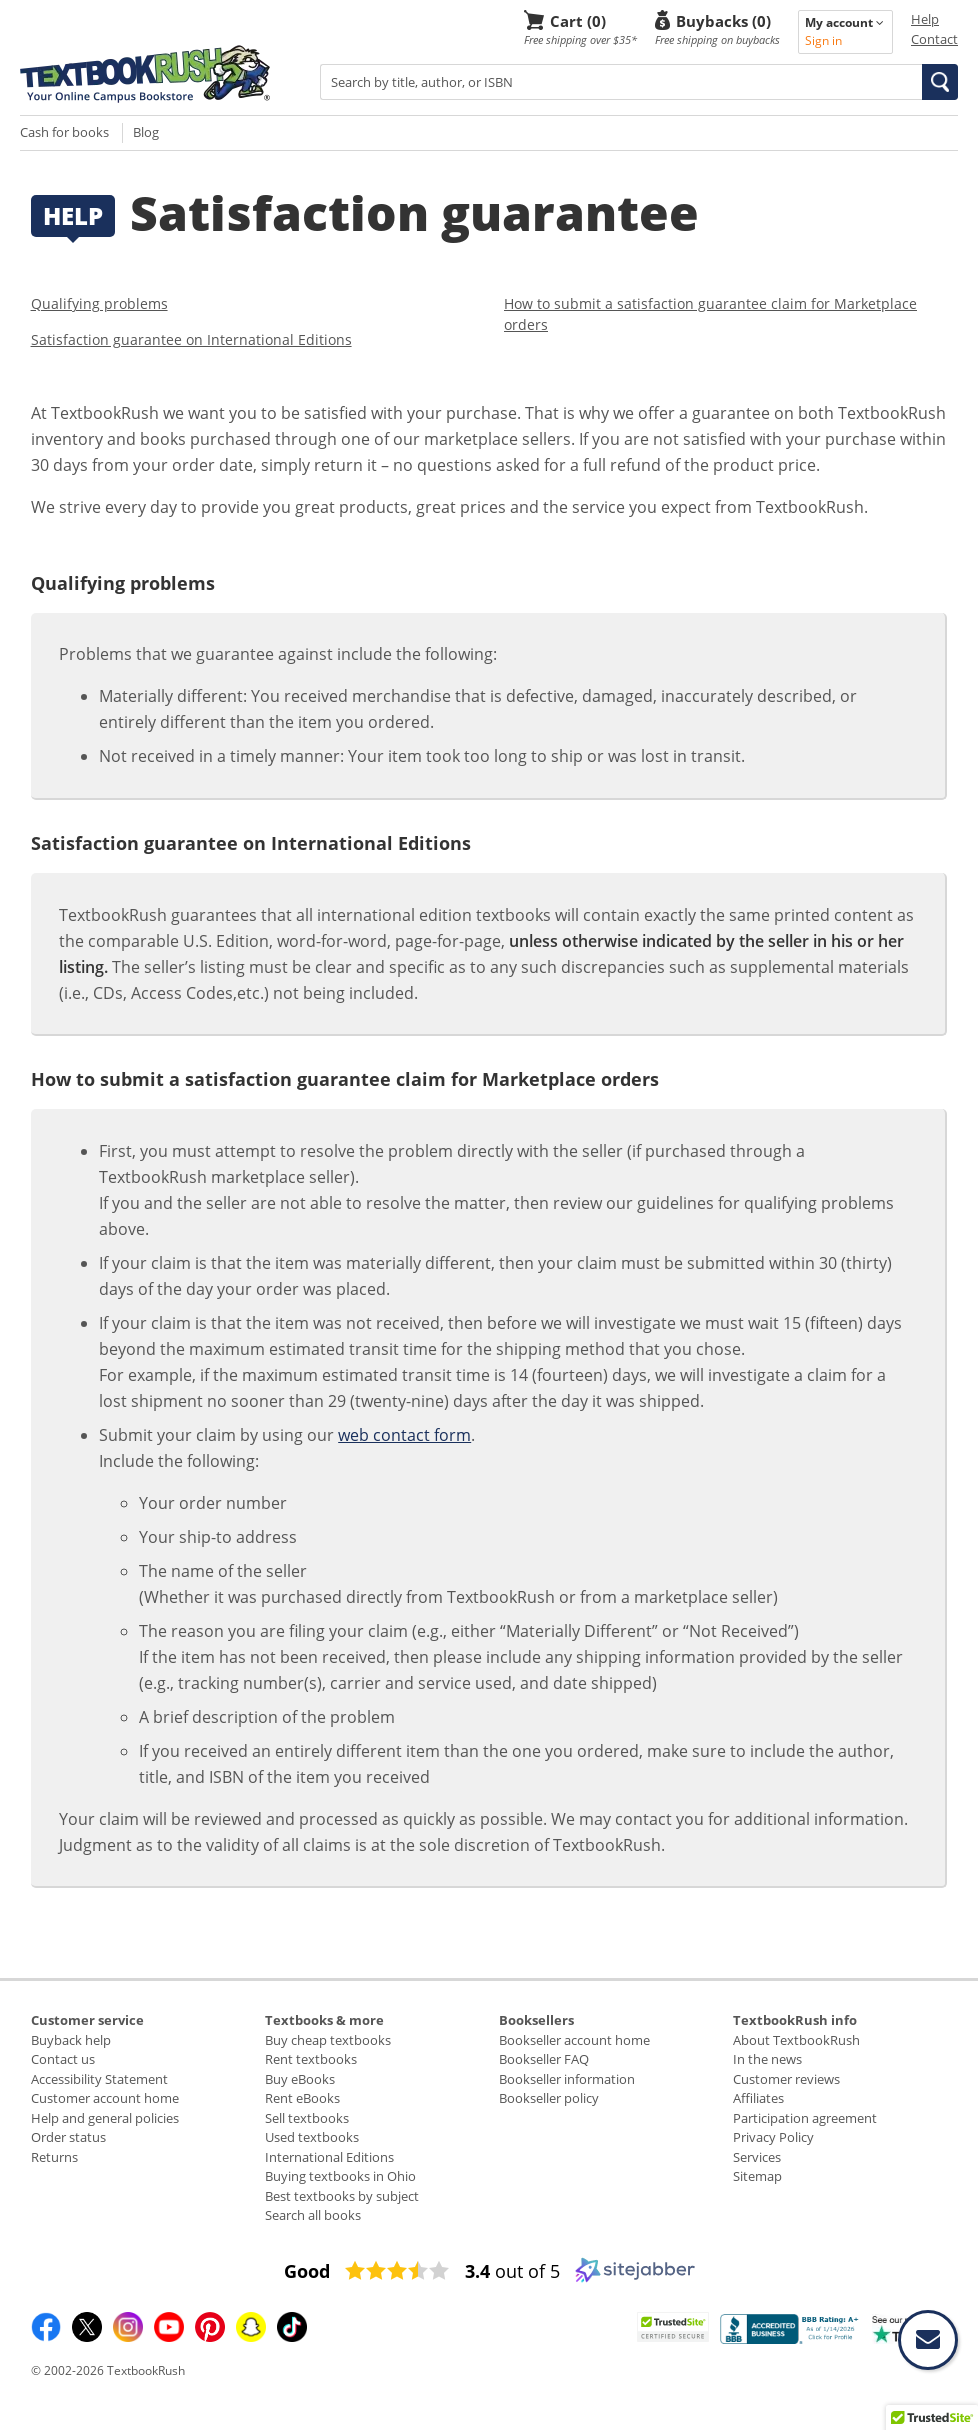 The width and height of the screenshot is (978, 2430). Describe the element at coordinates (329, 2157) in the screenshot. I see `International Editions` at that location.